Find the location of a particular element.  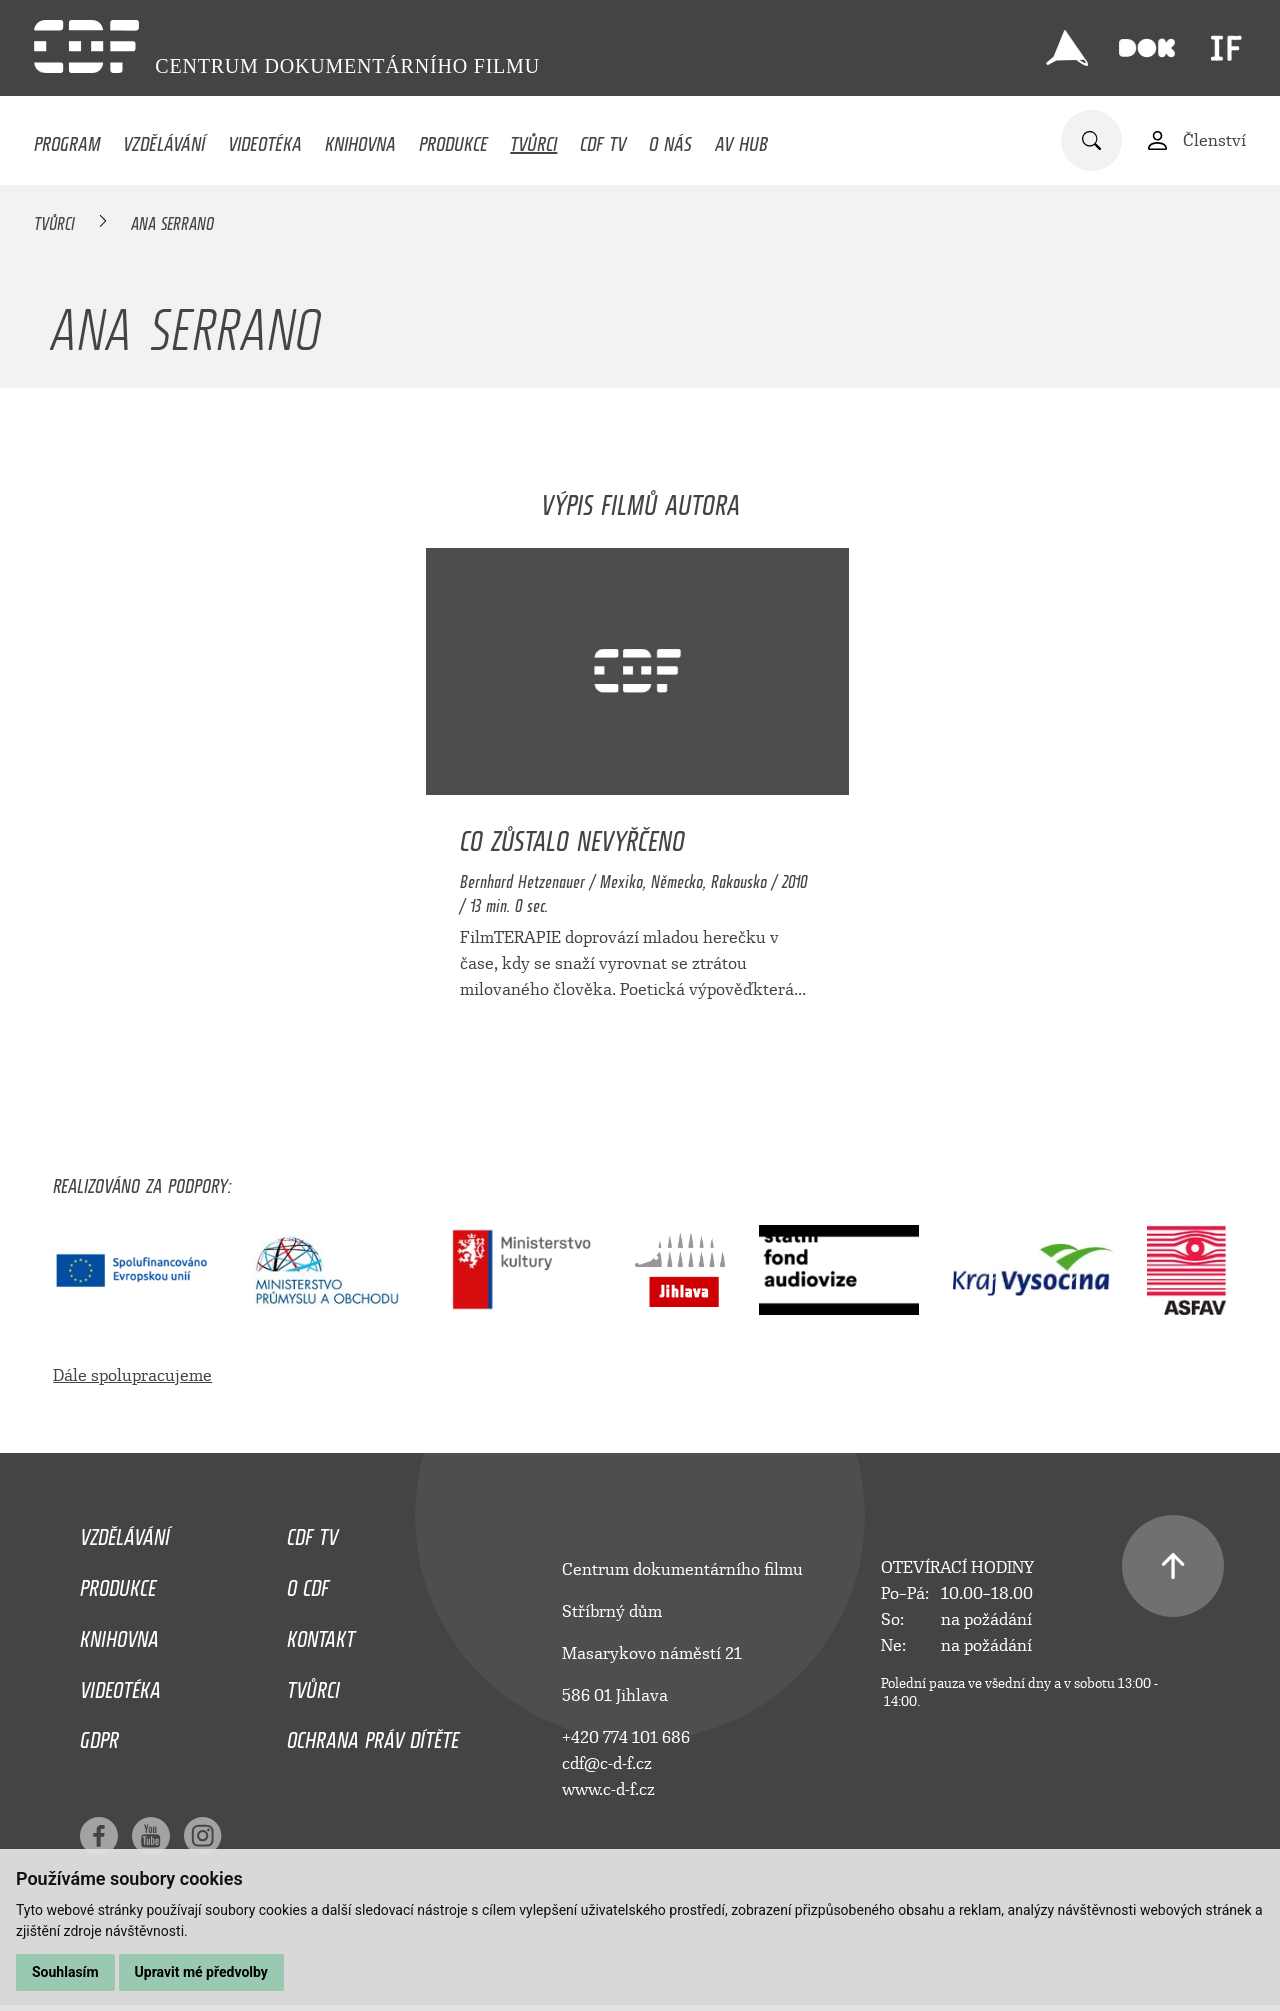

Souhlasím [button] is located at coordinates (65, 1972).